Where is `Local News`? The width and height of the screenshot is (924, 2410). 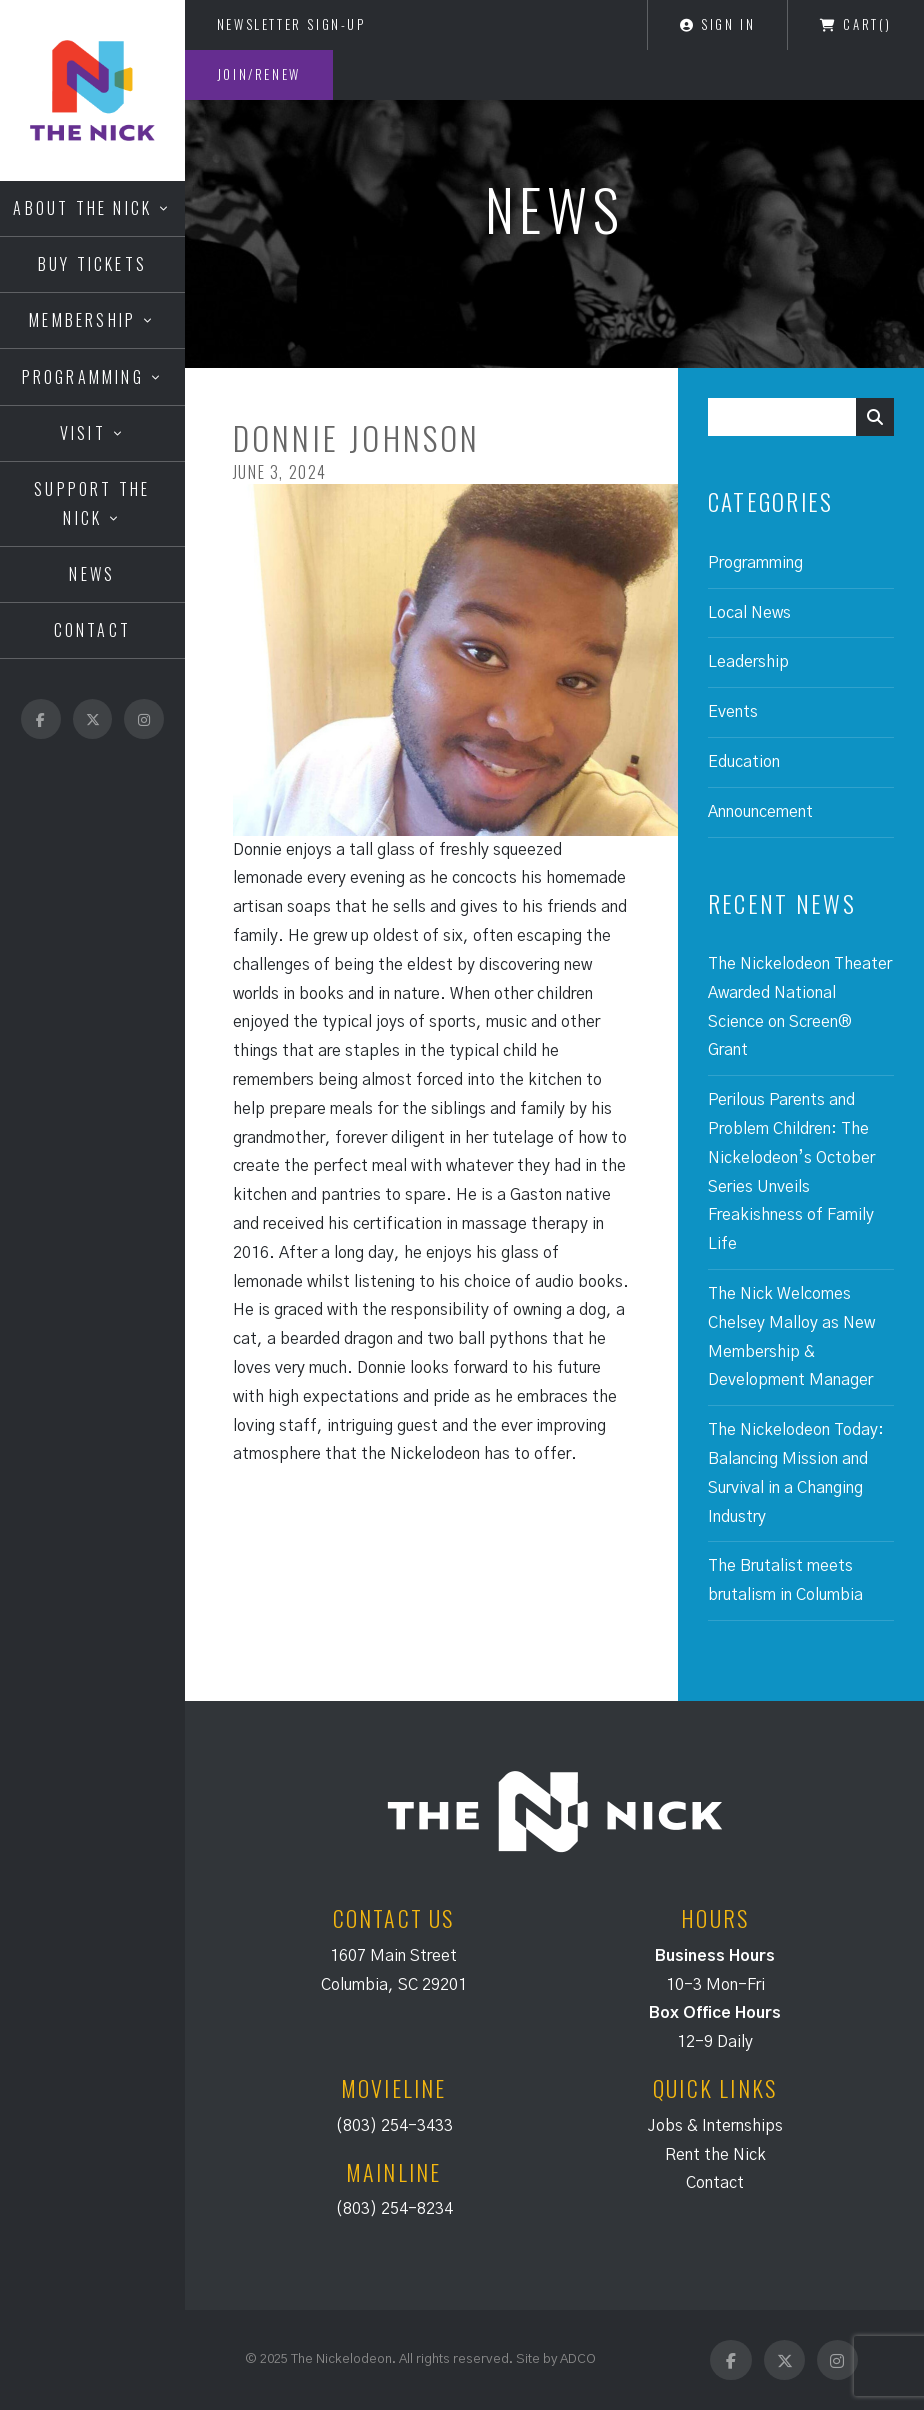 Local News is located at coordinates (749, 613).